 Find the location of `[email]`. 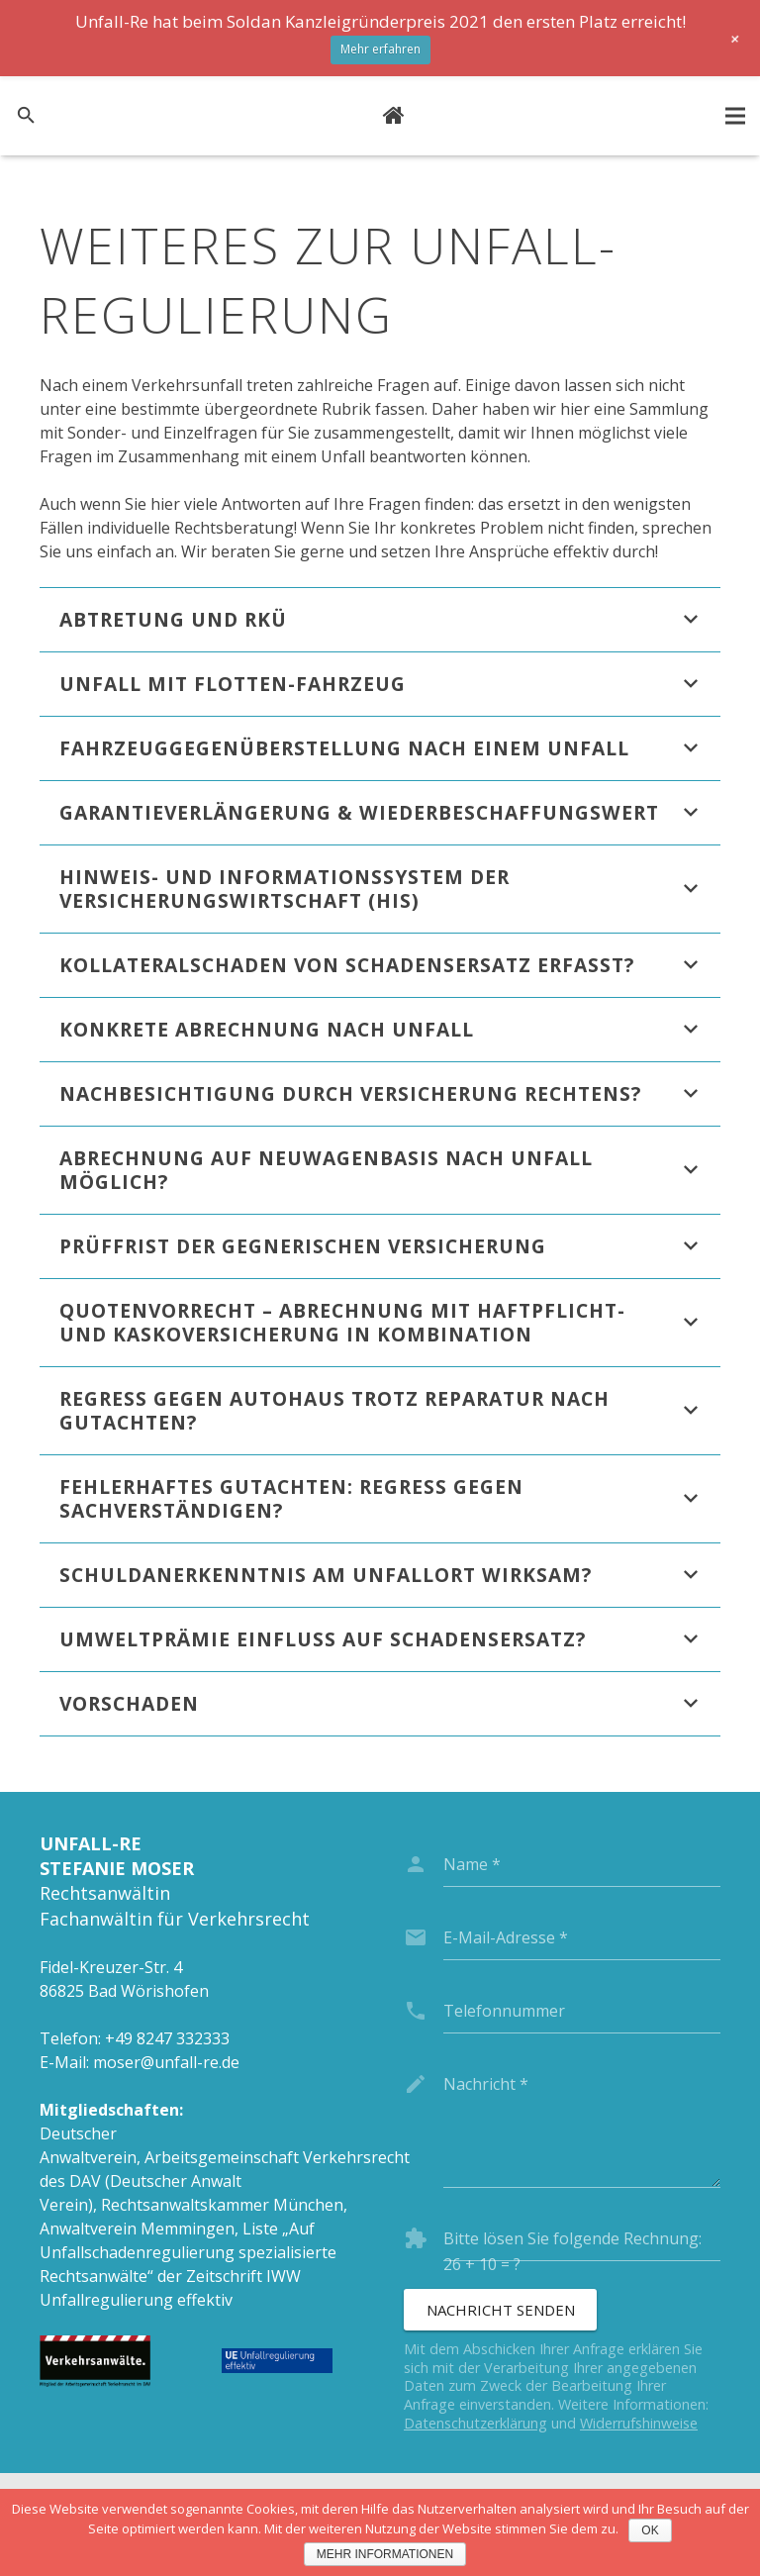

[email] is located at coordinates (581, 1937).